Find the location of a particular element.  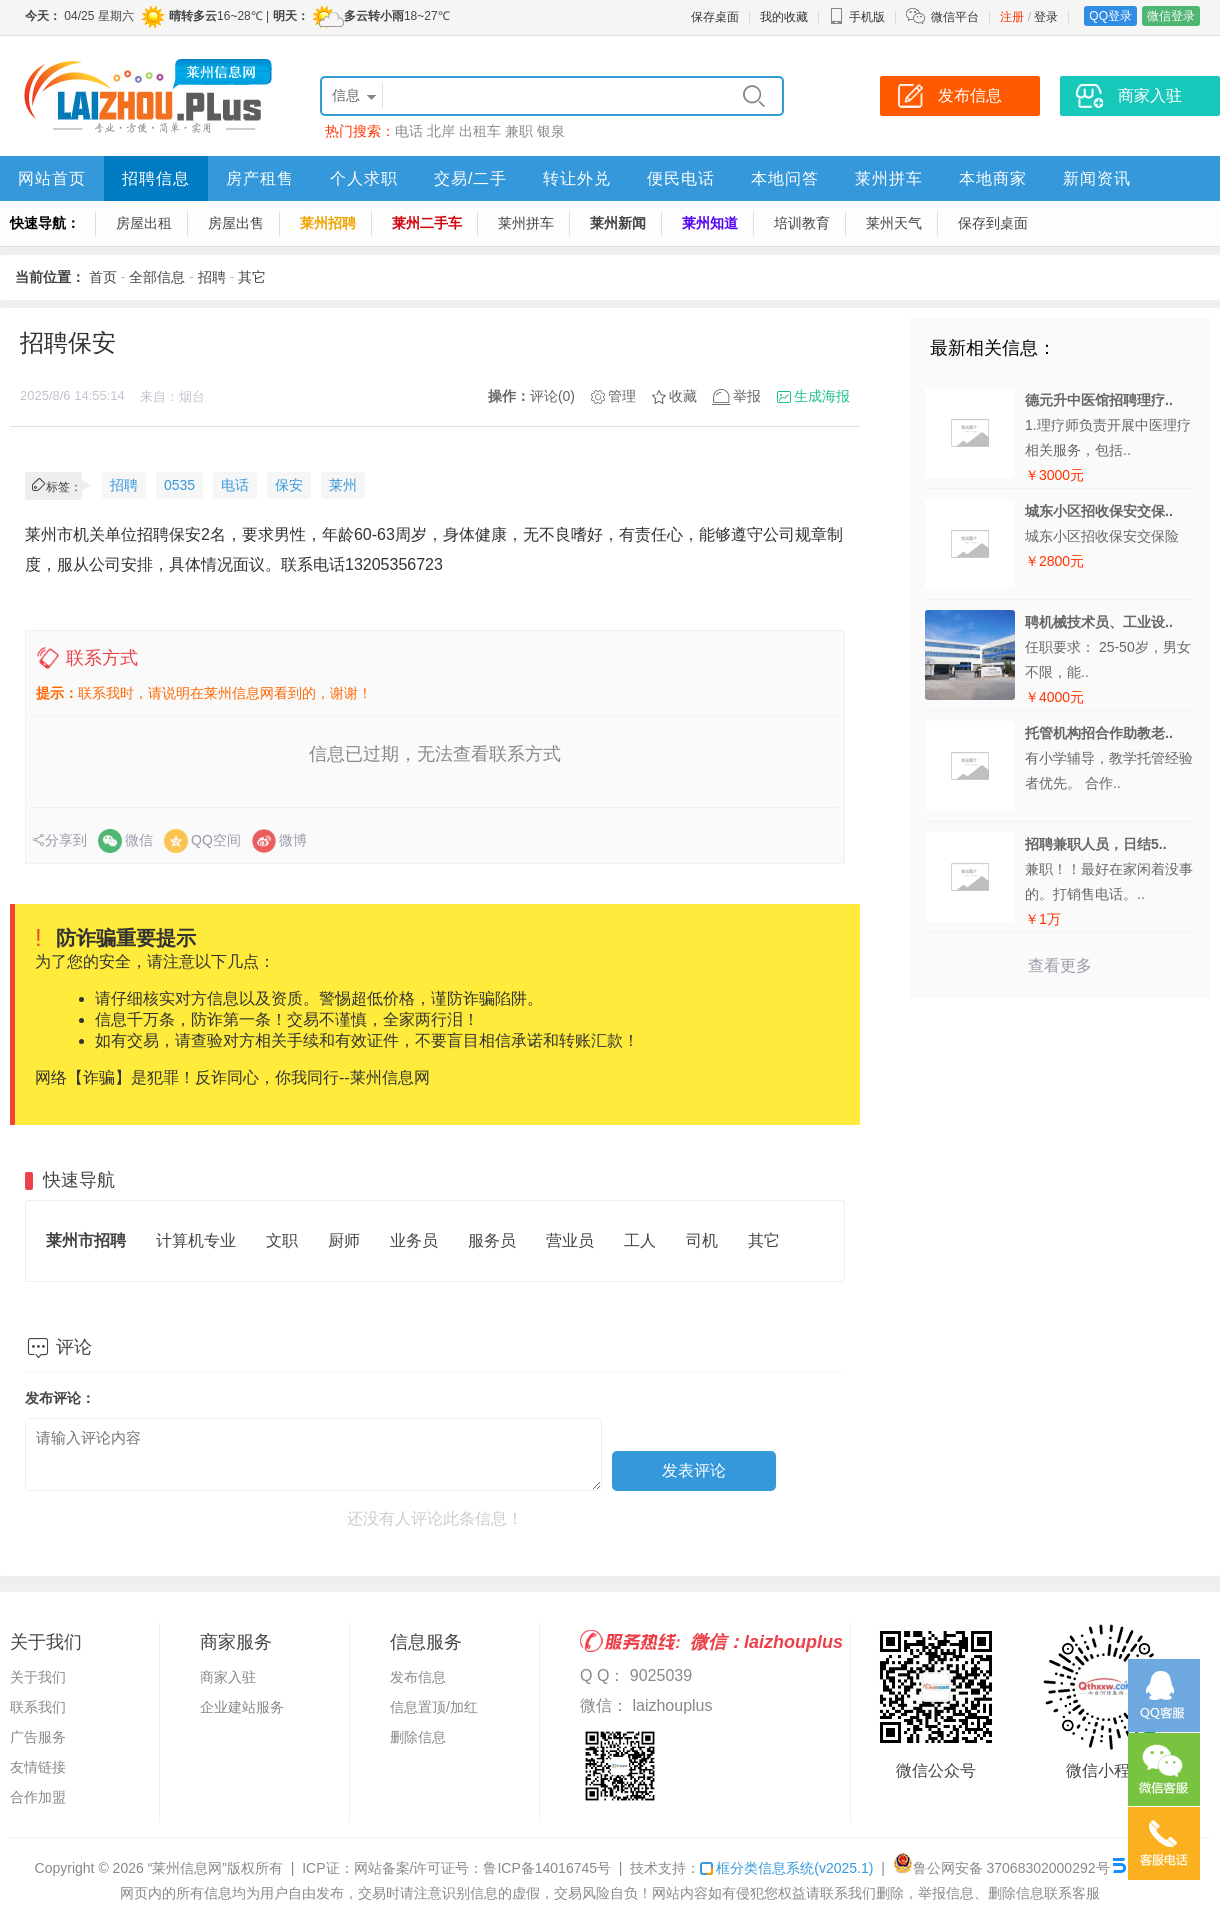

莱州 is located at coordinates (343, 485).